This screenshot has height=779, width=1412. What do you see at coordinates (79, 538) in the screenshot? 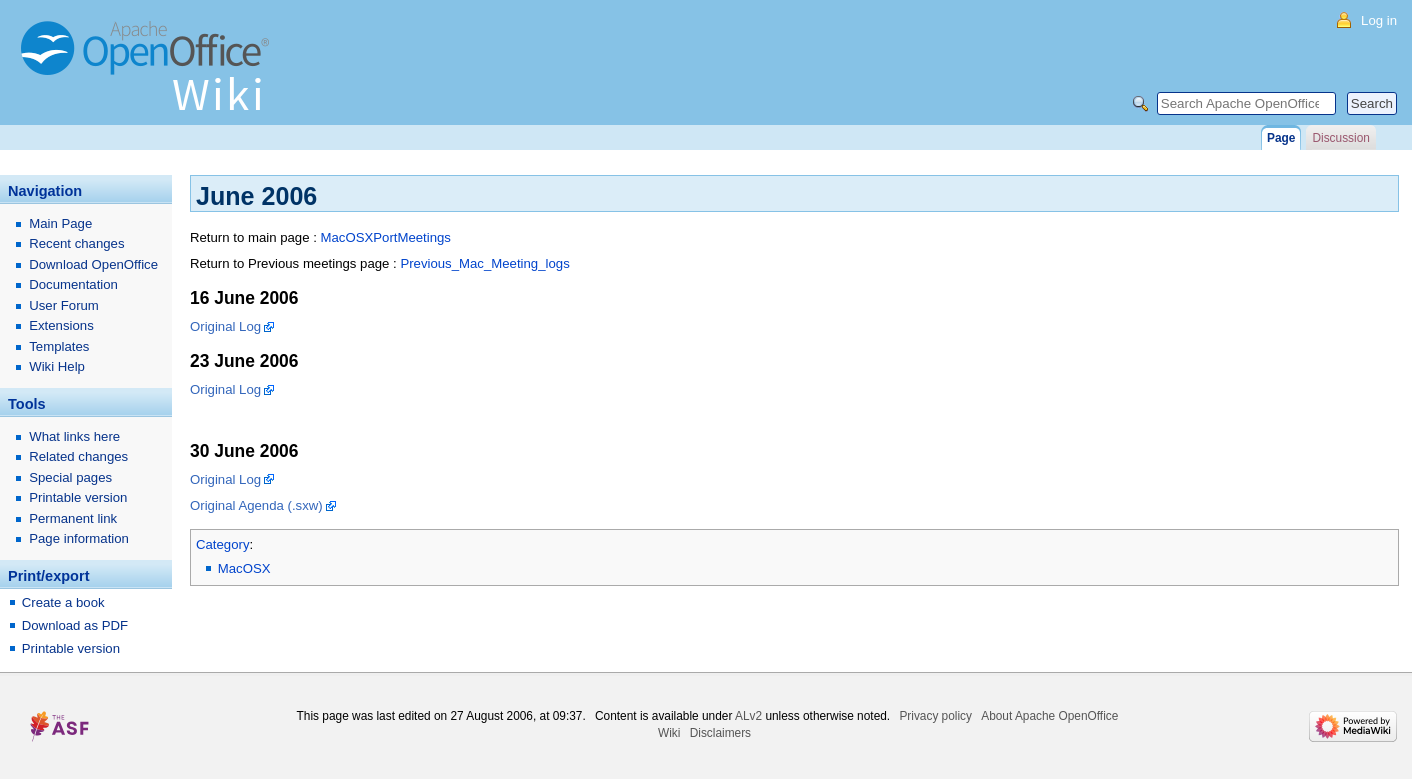
I see `Page information` at bounding box center [79, 538].